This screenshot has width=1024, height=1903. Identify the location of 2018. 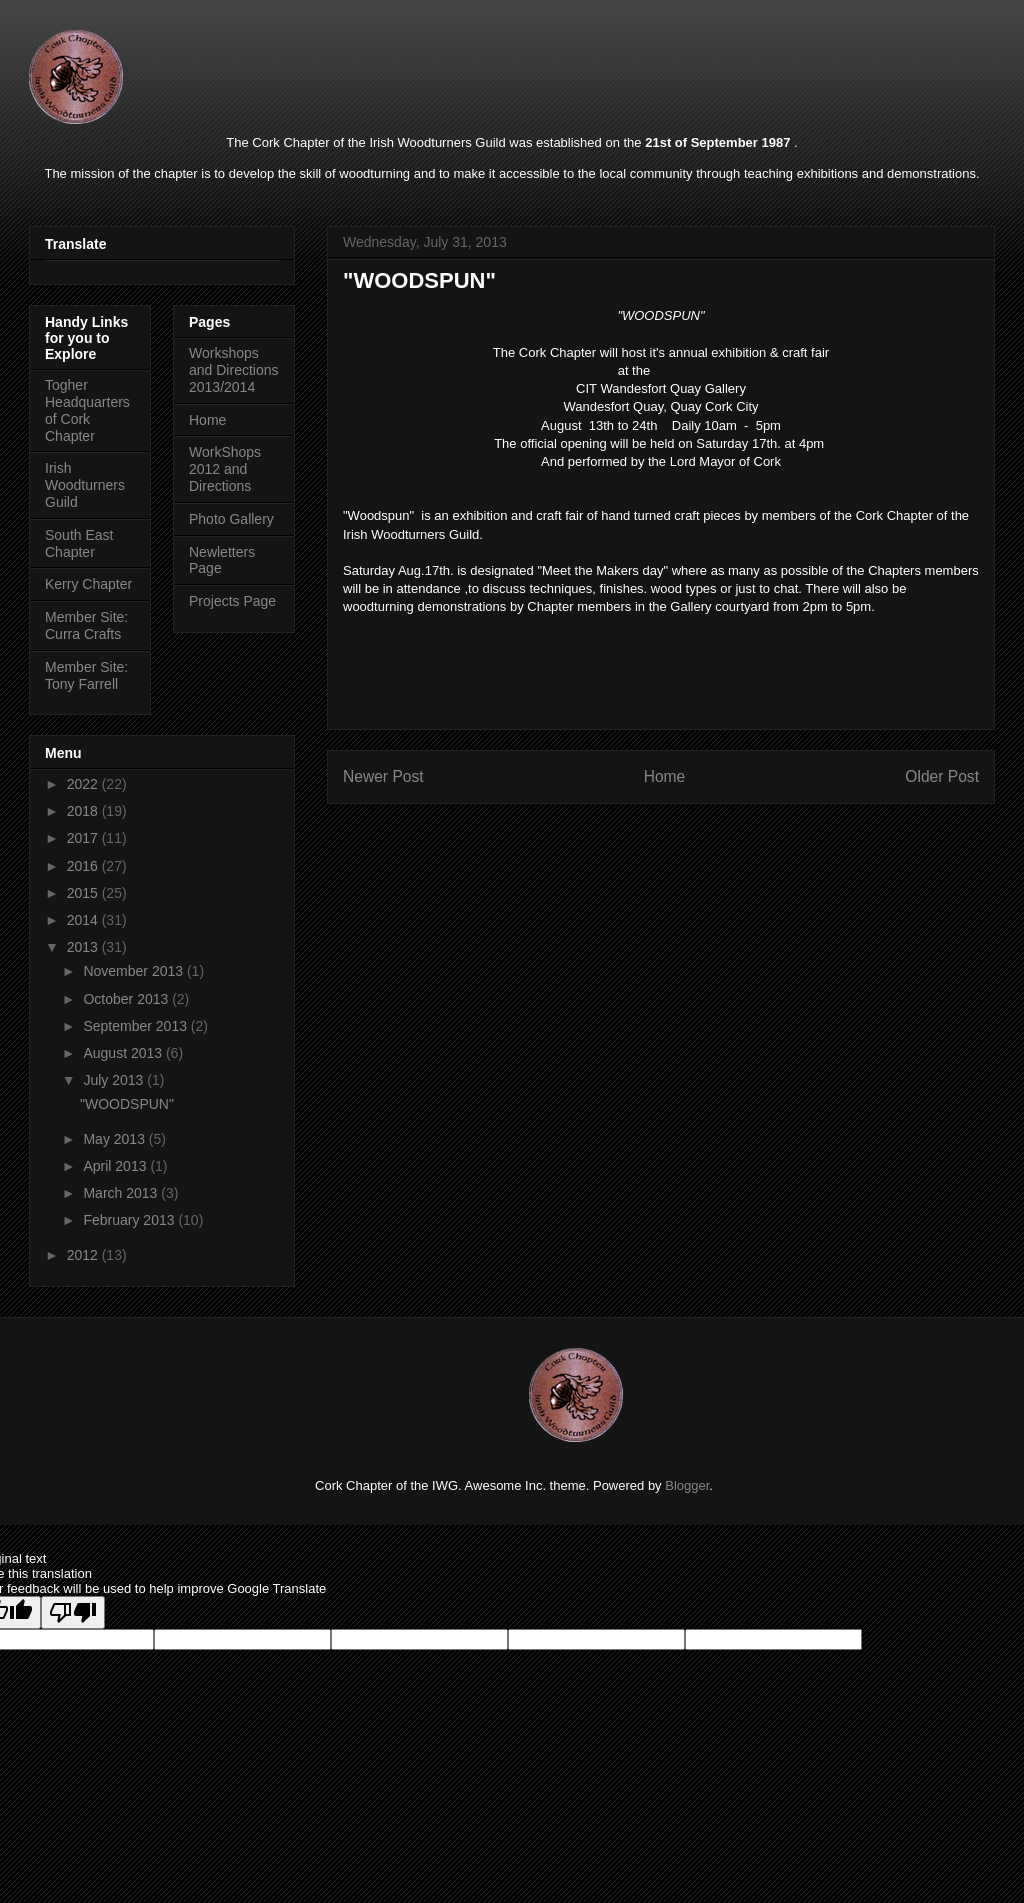
(84, 811).